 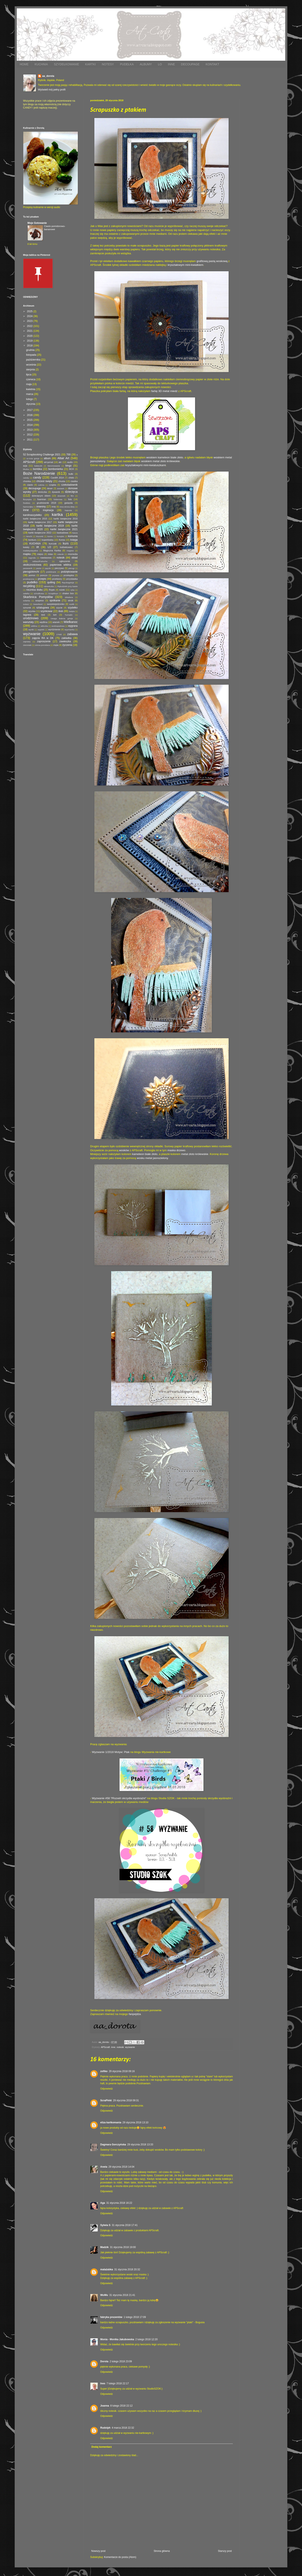 What do you see at coordinates (68, 454) in the screenshot?
I see `700` at bounding box center [68, 454].